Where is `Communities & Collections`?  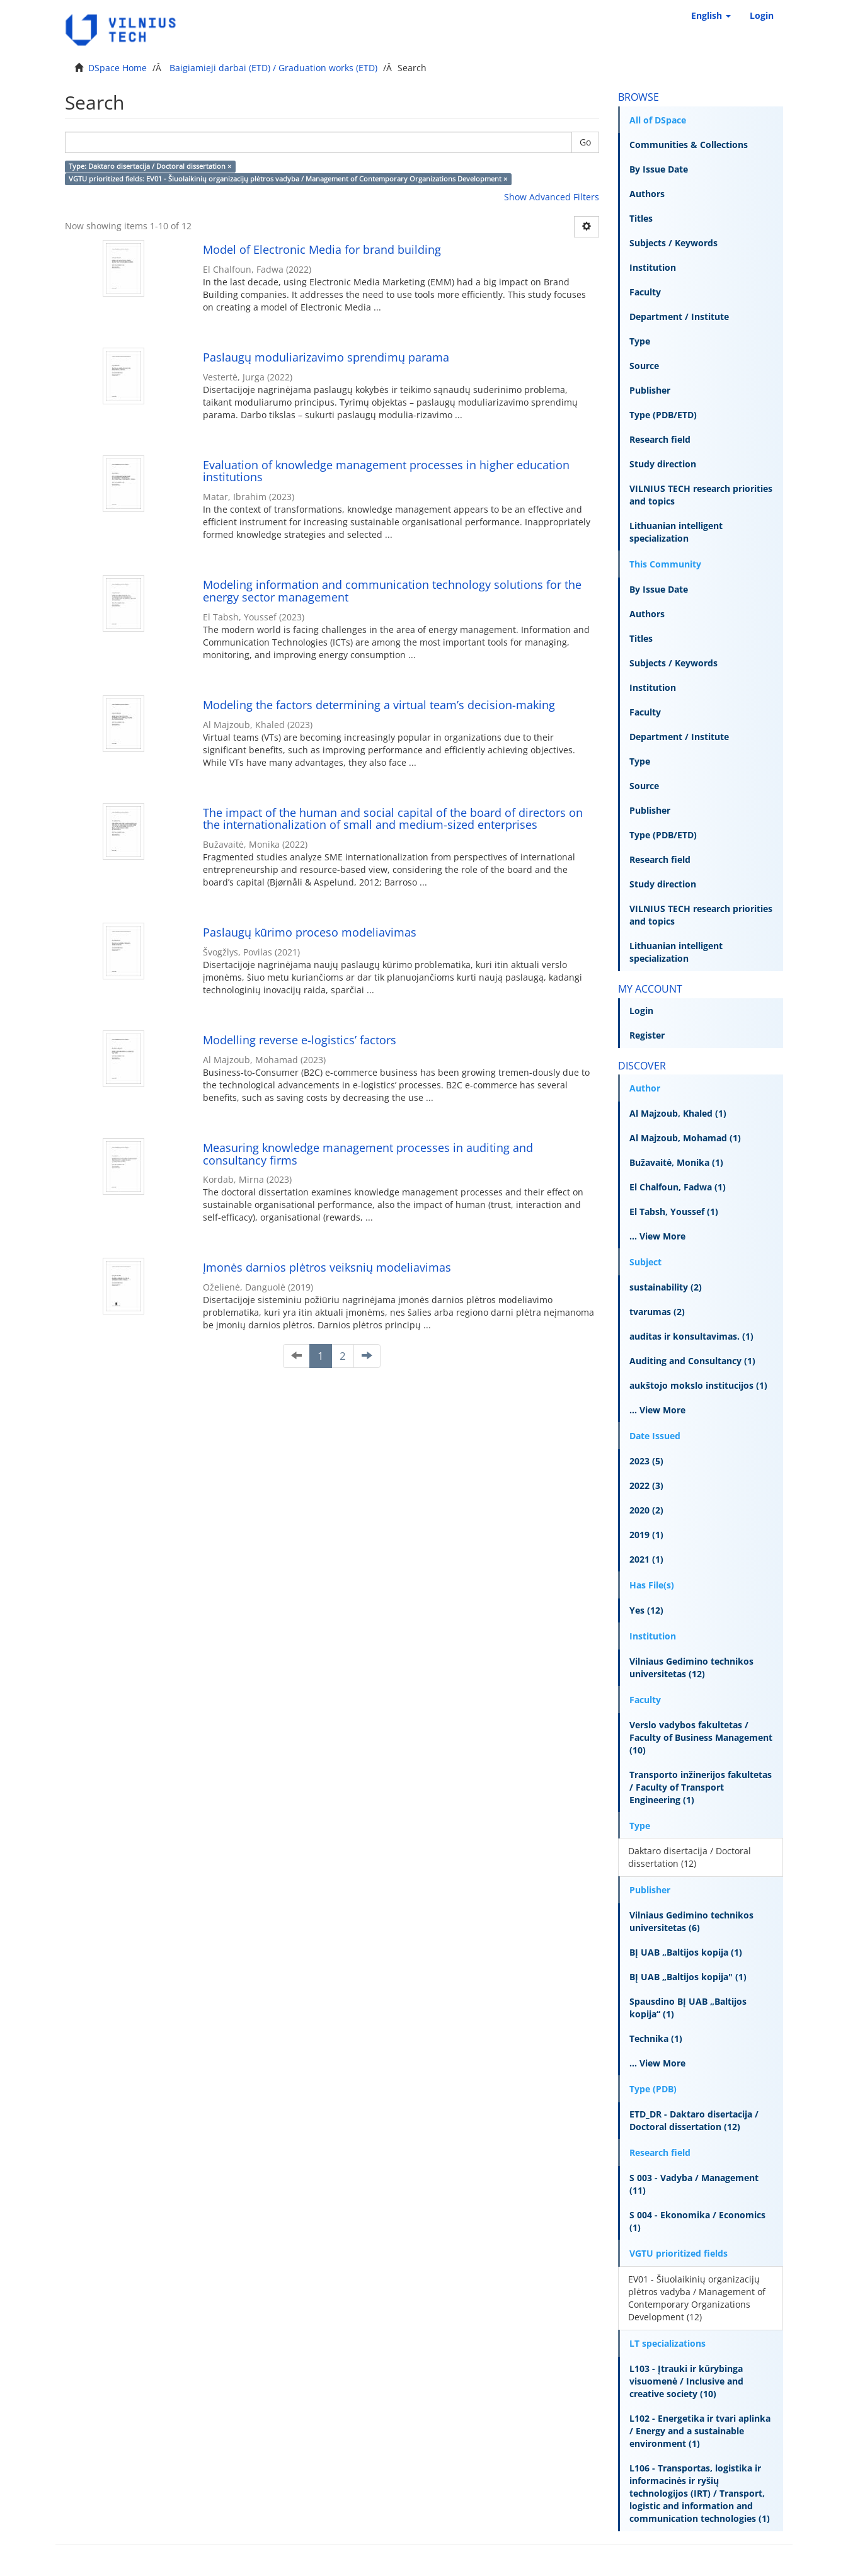
Communities & Collections is located at coordinates (688, 145).